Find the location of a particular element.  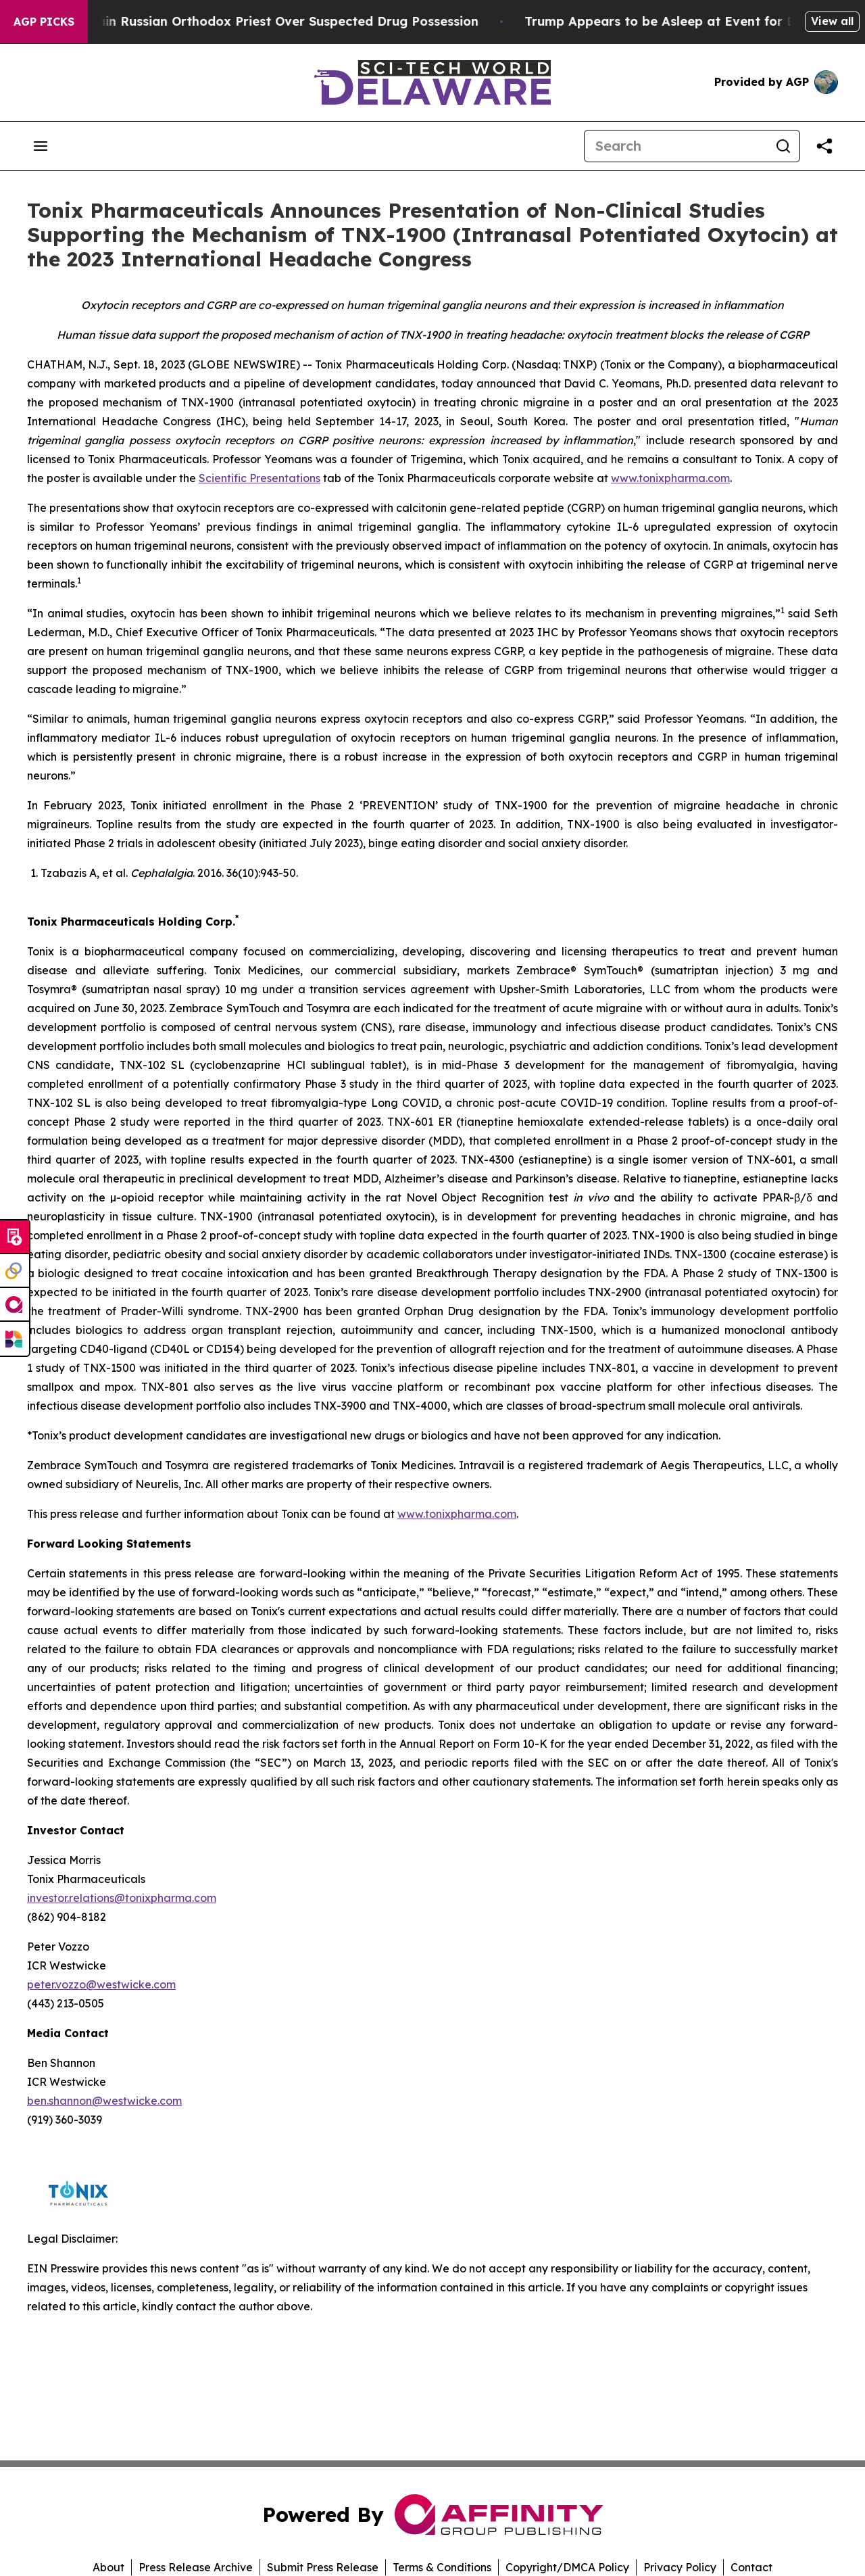

View all is located at coordinates (832, 21).